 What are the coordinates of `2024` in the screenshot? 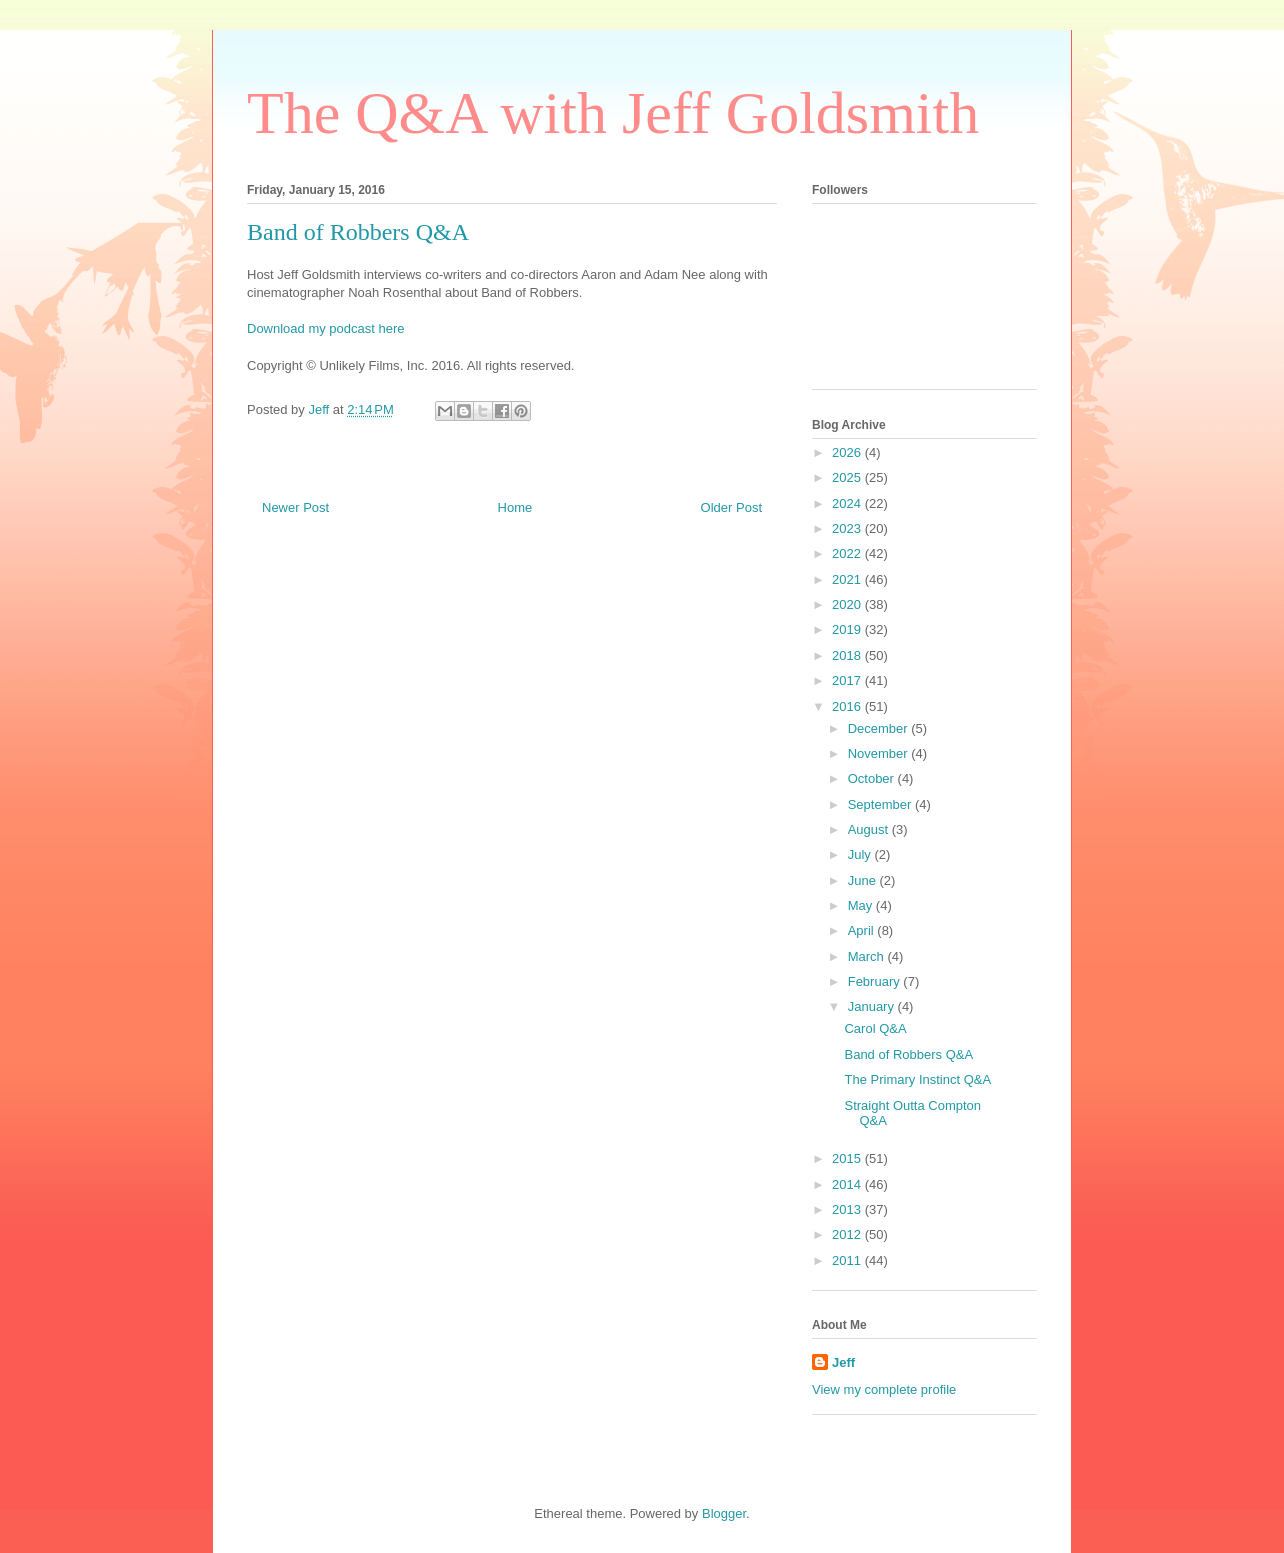 It's located at (848, 503).